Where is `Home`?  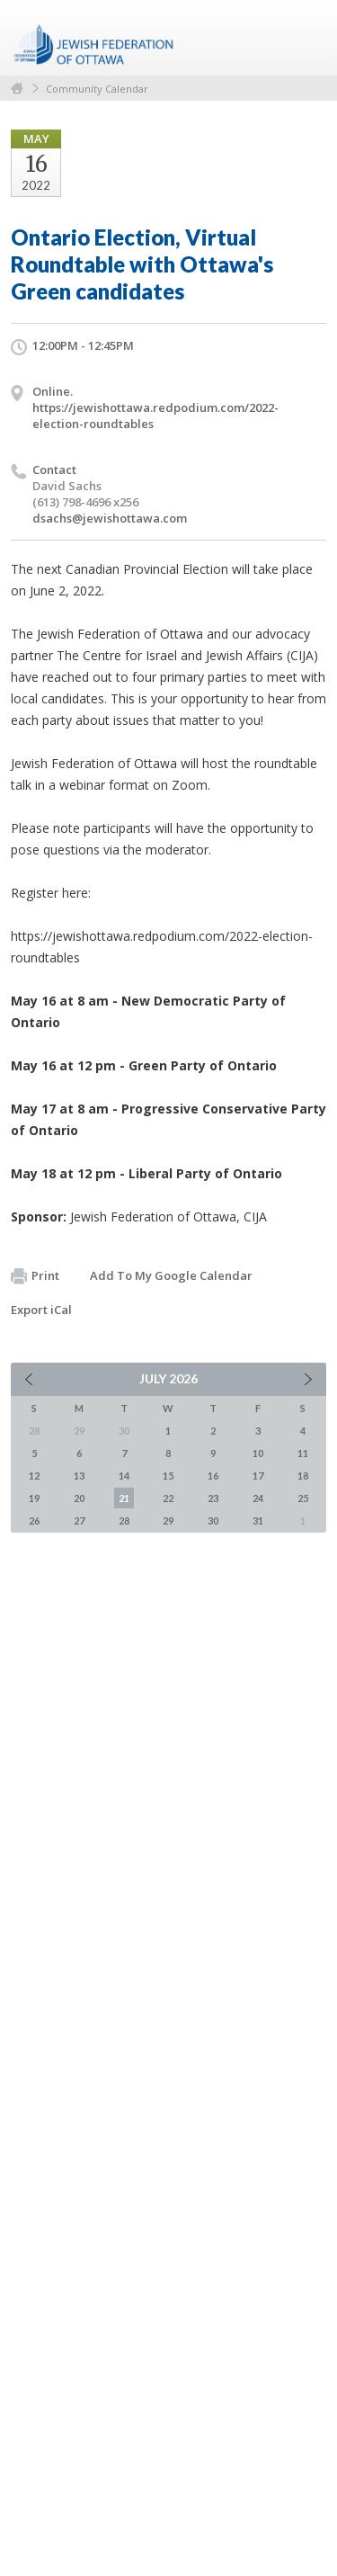 Home is located at coordinates (17, 88).